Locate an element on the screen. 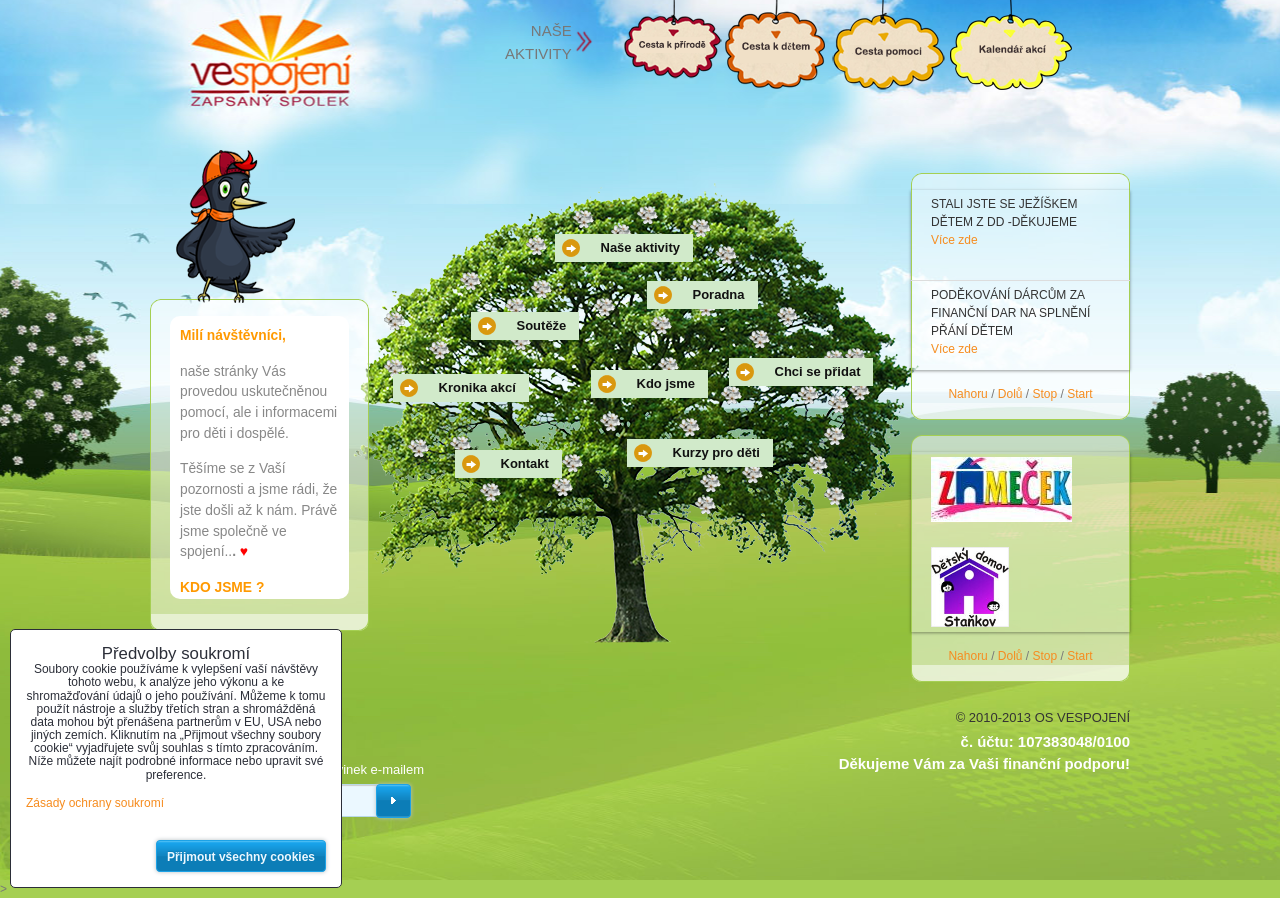 This screenshot has width=1280, height=898. Start is located at coordinates (1079, 394).